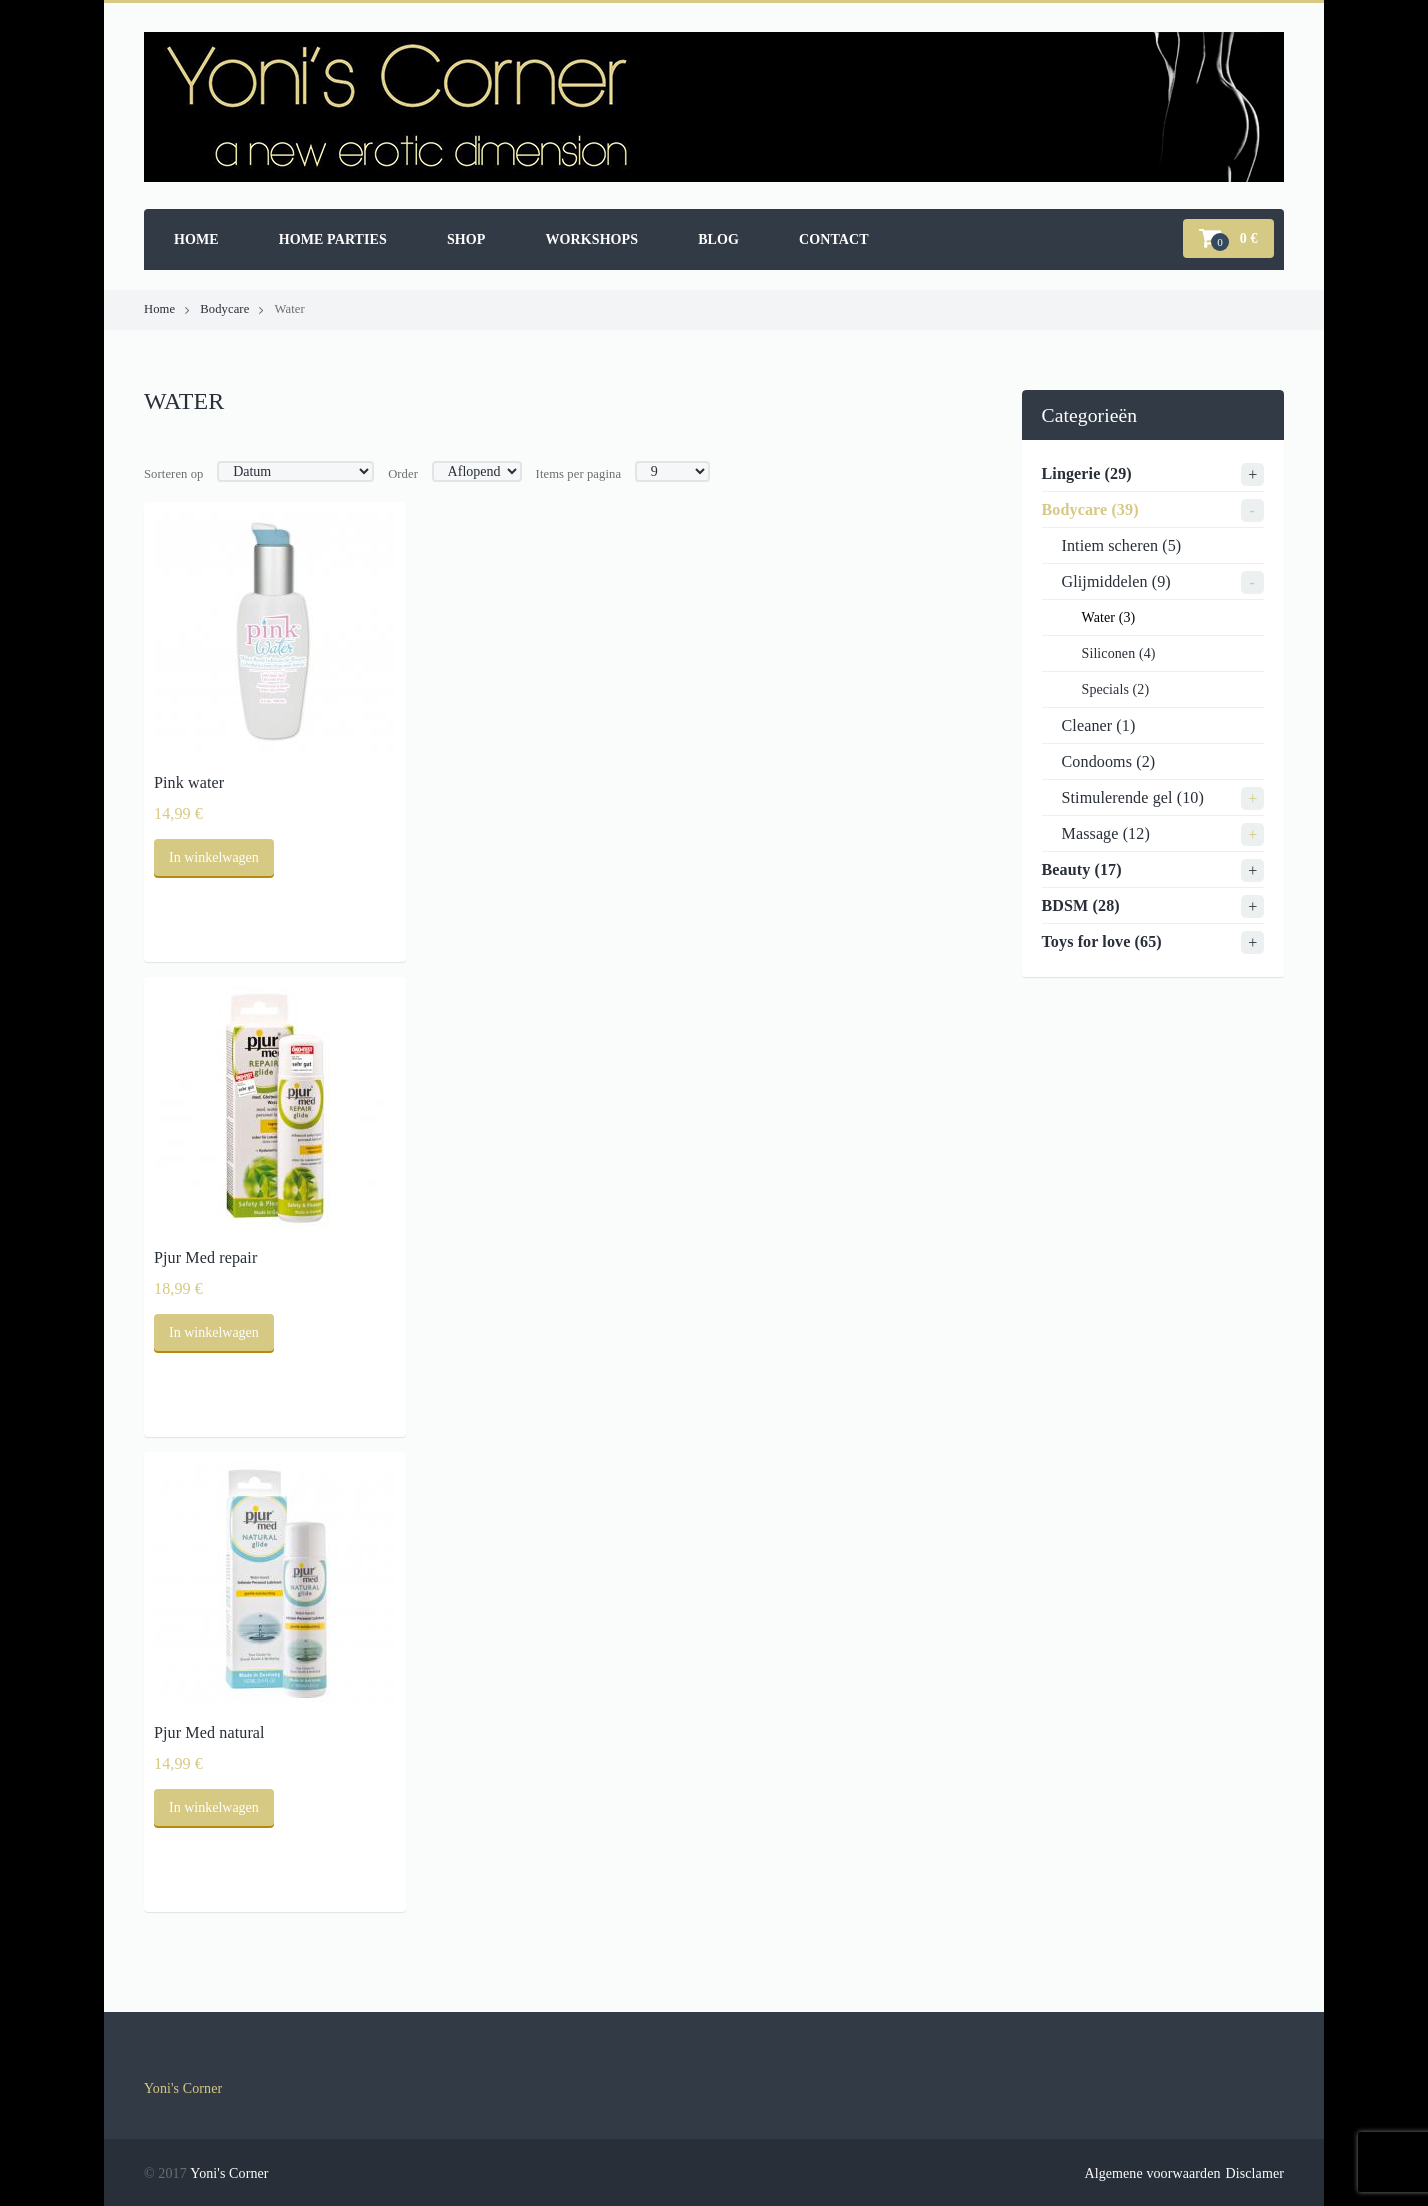 The image size is (1428, 2206). Describe the element at coordinates (183, 2088) in the screenshot. I see `Yoni's Corner` at that location.